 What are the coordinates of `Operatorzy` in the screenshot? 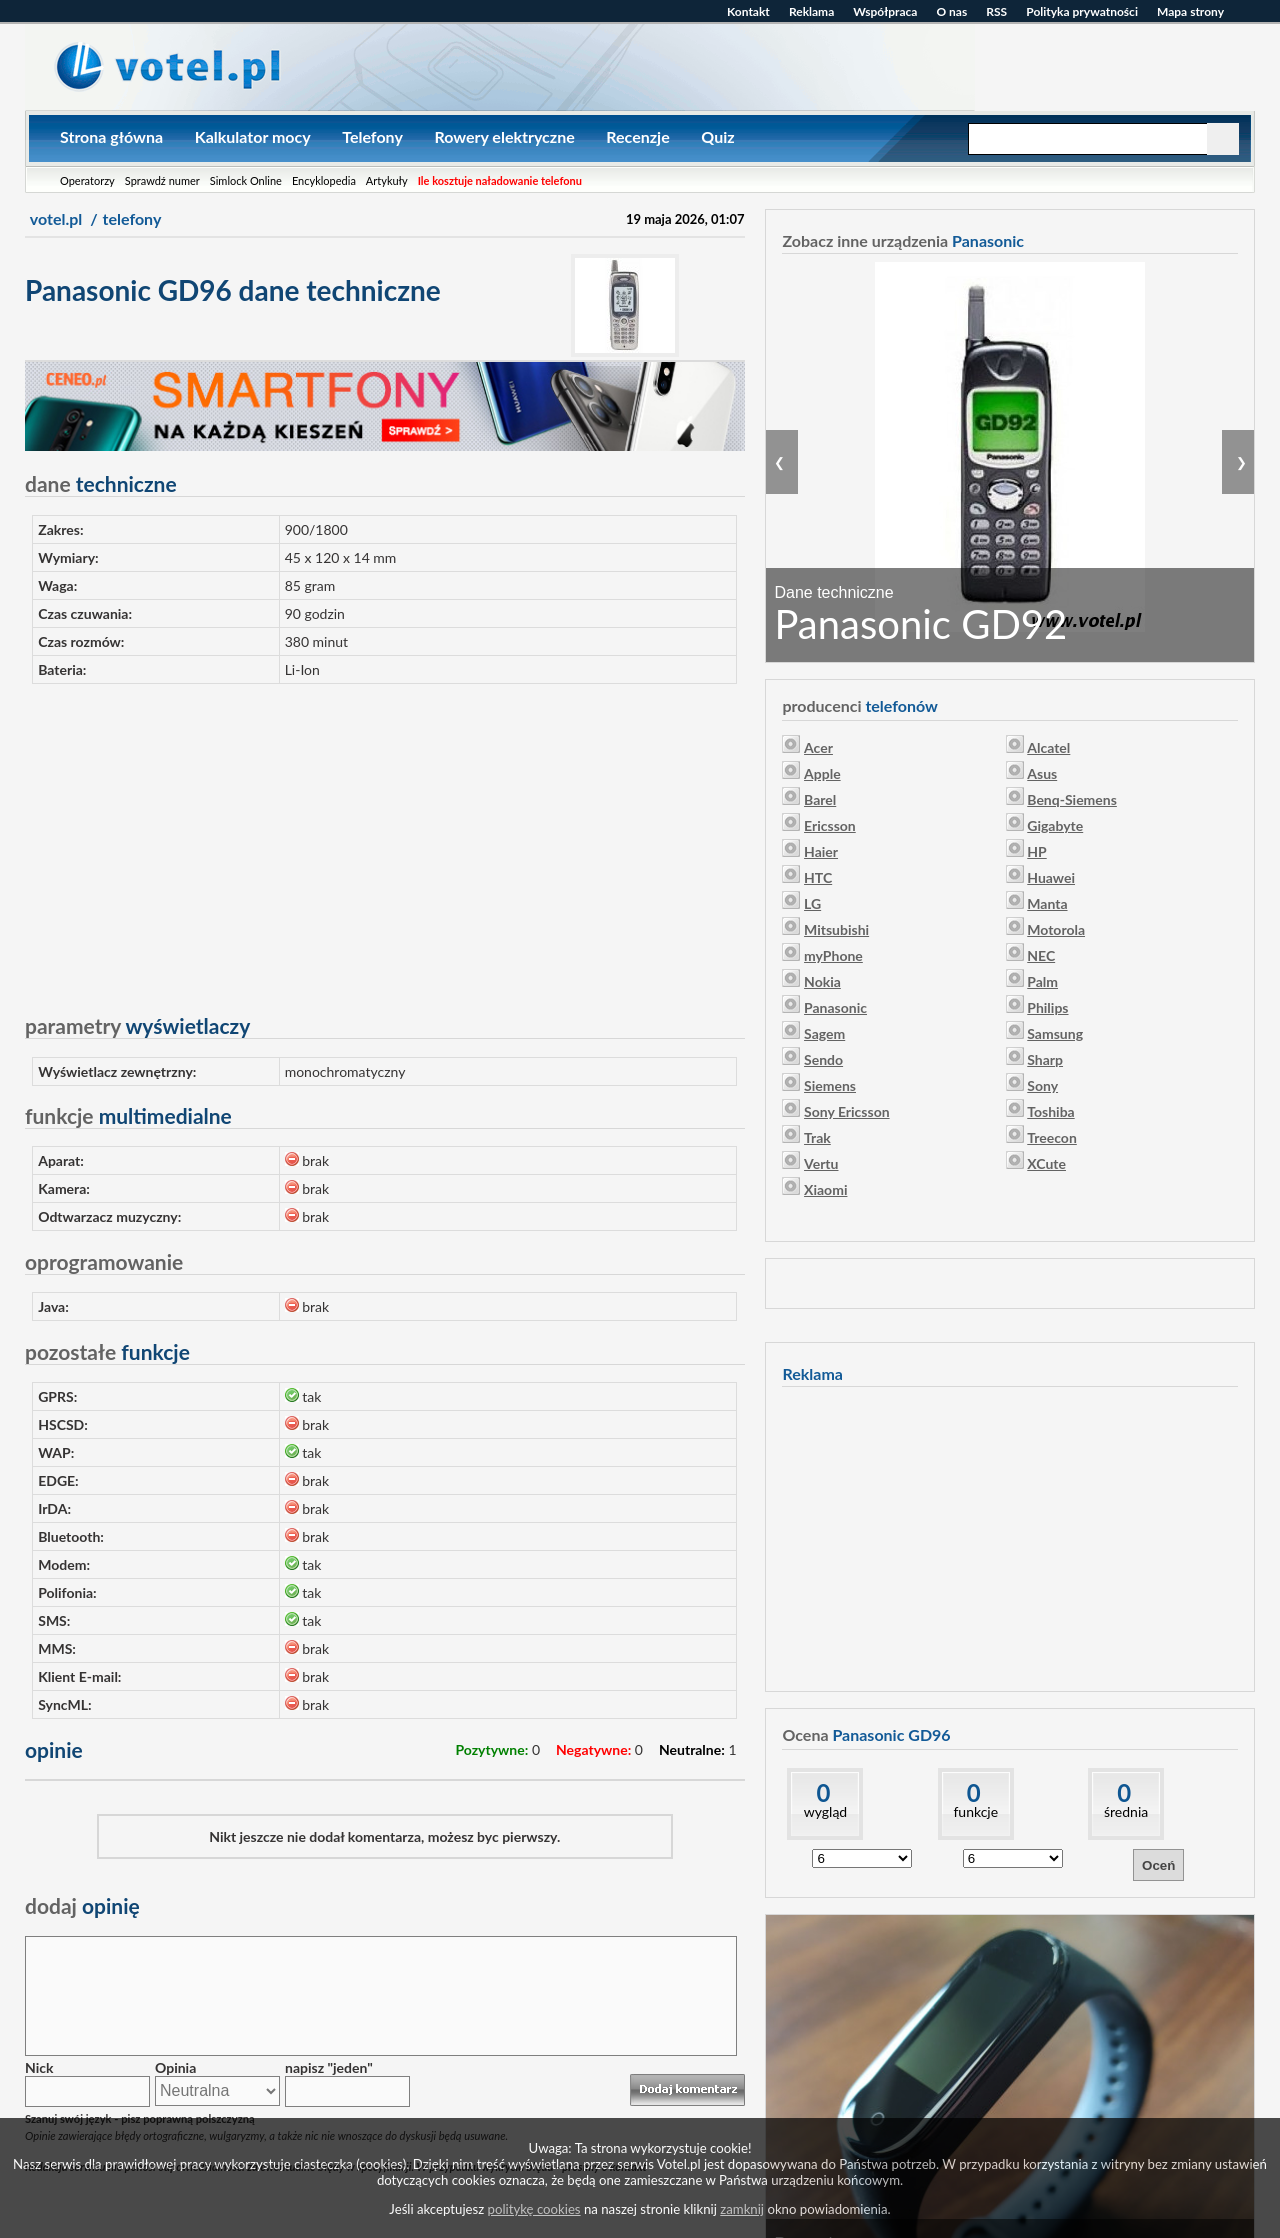 It's located at (87, 180).